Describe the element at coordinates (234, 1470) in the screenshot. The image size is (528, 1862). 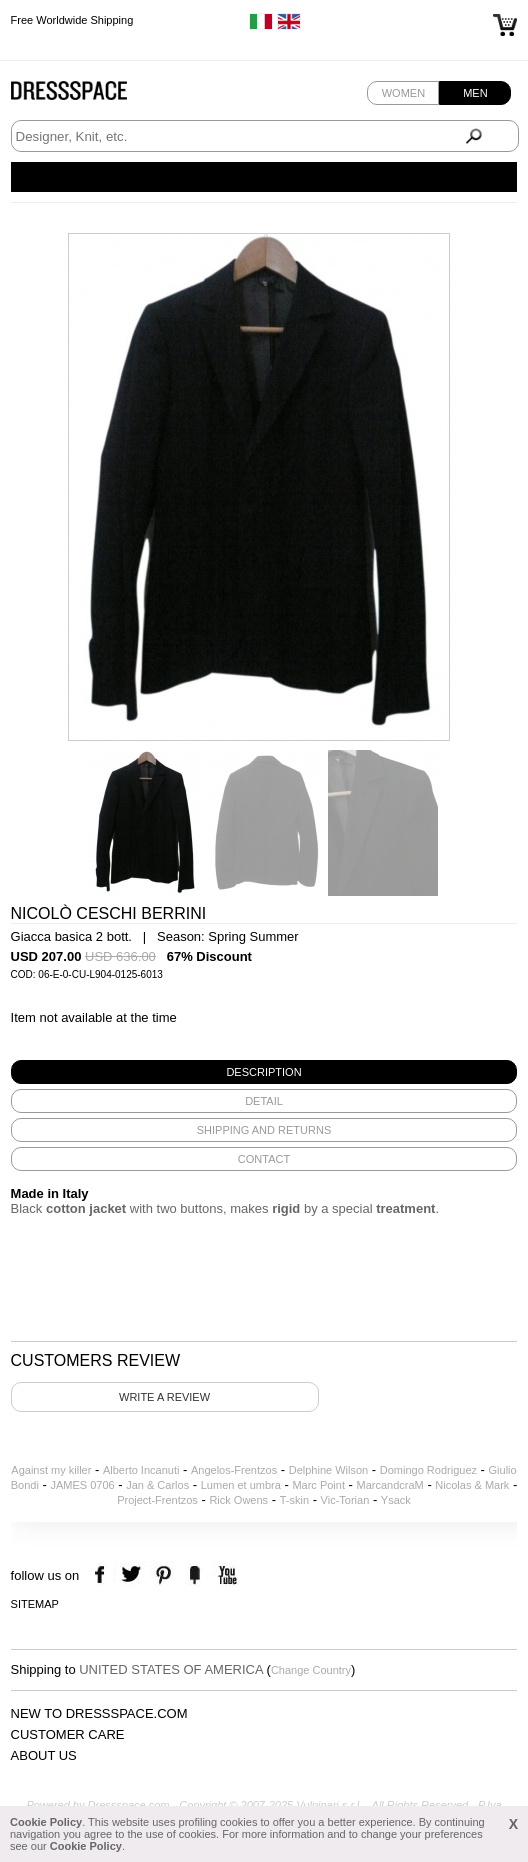
I see `Angelos-Frentzos` at that location.